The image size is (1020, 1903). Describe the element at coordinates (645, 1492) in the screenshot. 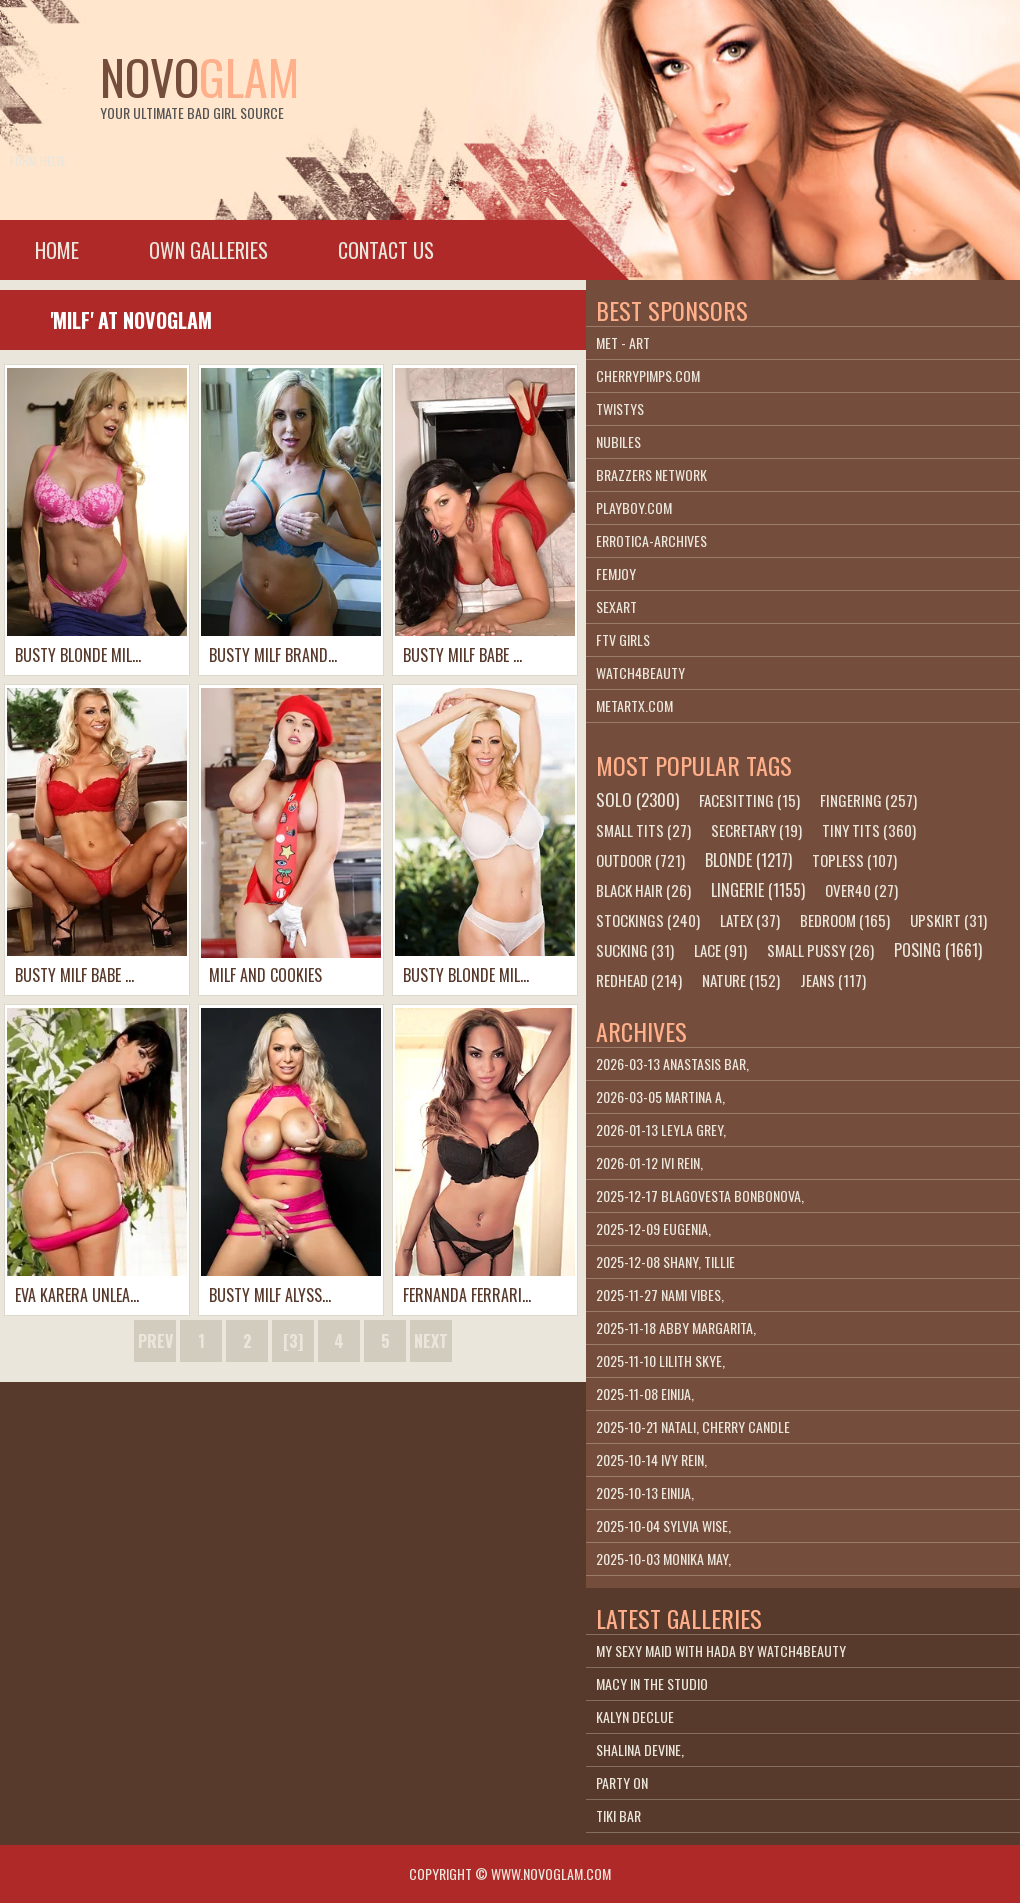

I see `2025-10-13 Einija,` at that location.